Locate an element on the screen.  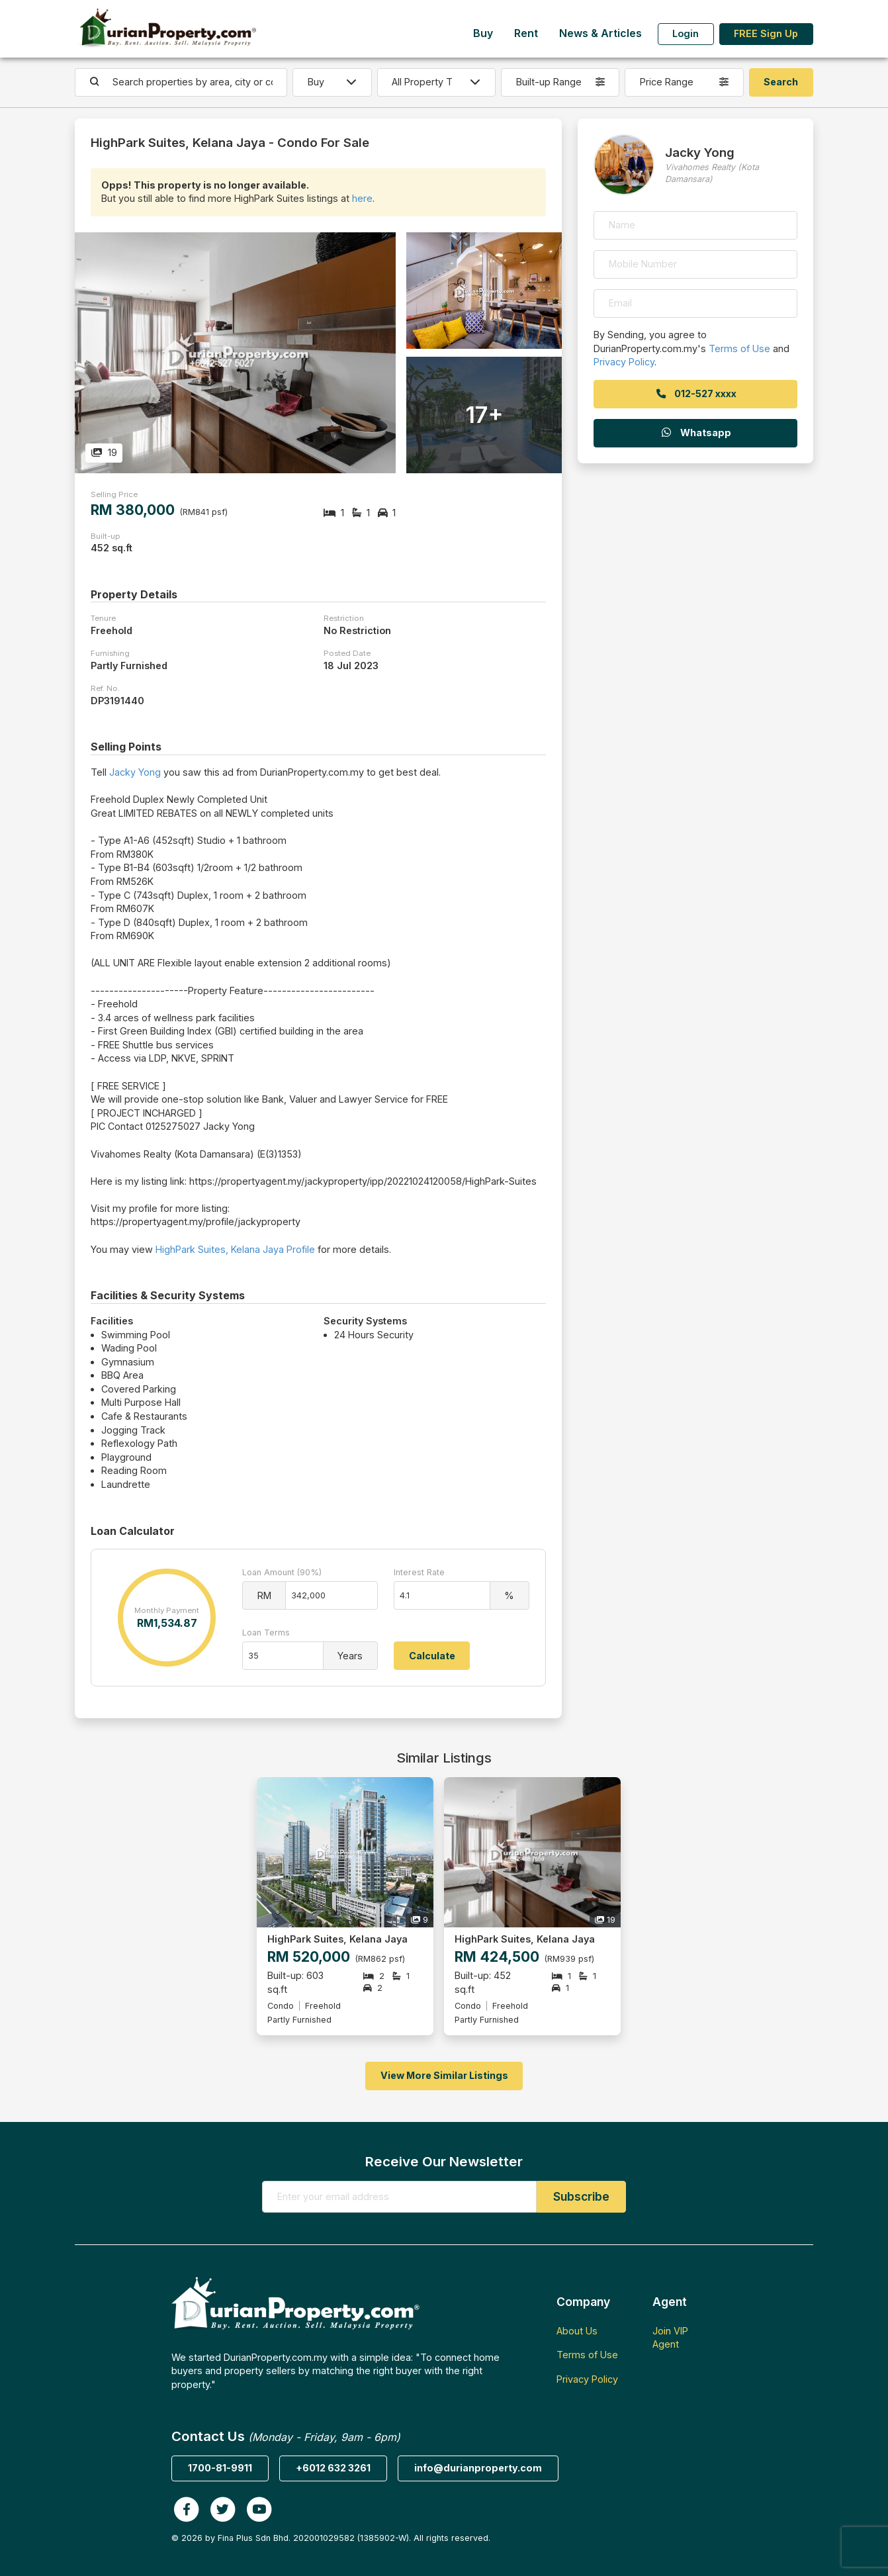
Login is located at coordinates (685, 33).